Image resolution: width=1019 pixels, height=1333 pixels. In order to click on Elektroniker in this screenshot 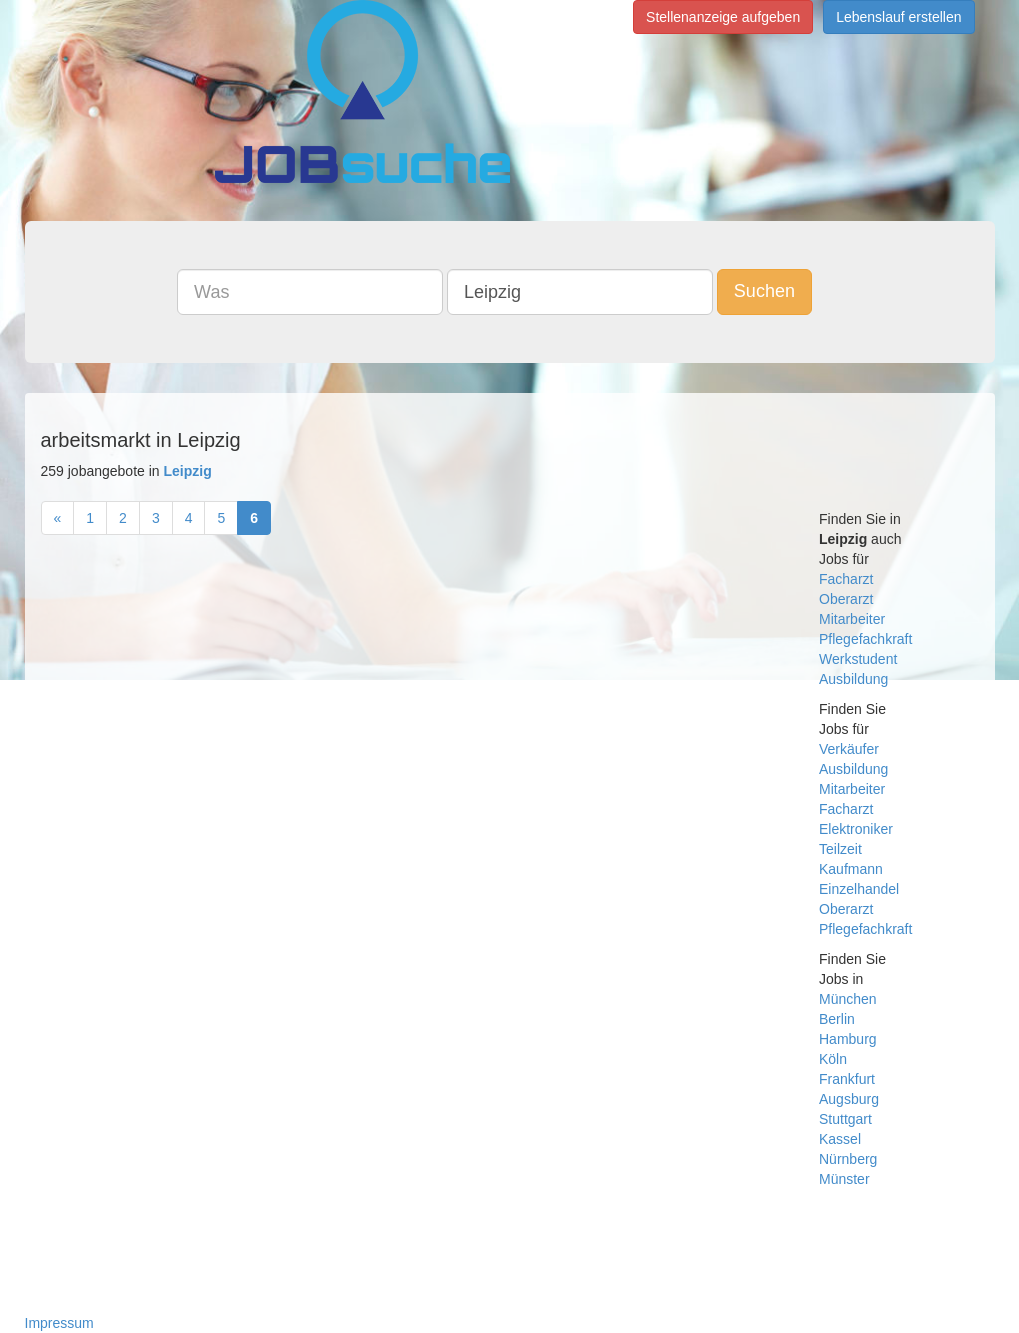, I will do `click(856, 829)`.